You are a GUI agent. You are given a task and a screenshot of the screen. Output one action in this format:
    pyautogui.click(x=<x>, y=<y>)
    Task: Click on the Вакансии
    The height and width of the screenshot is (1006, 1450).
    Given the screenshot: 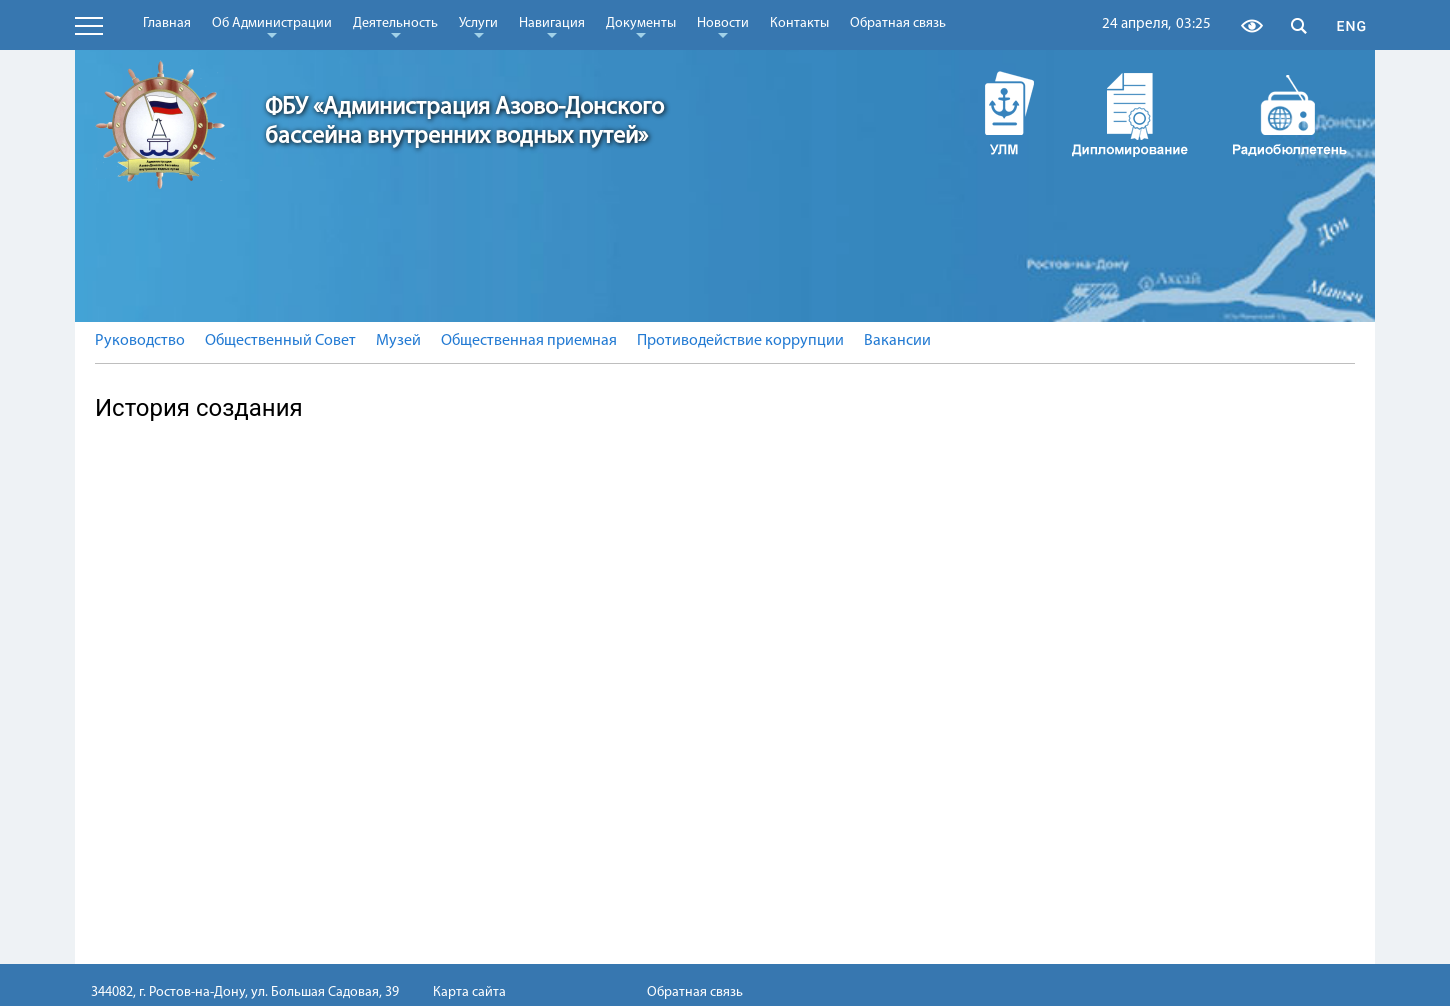 What is the action you would take?
    pyautogui.click(x=897, y=341)
    